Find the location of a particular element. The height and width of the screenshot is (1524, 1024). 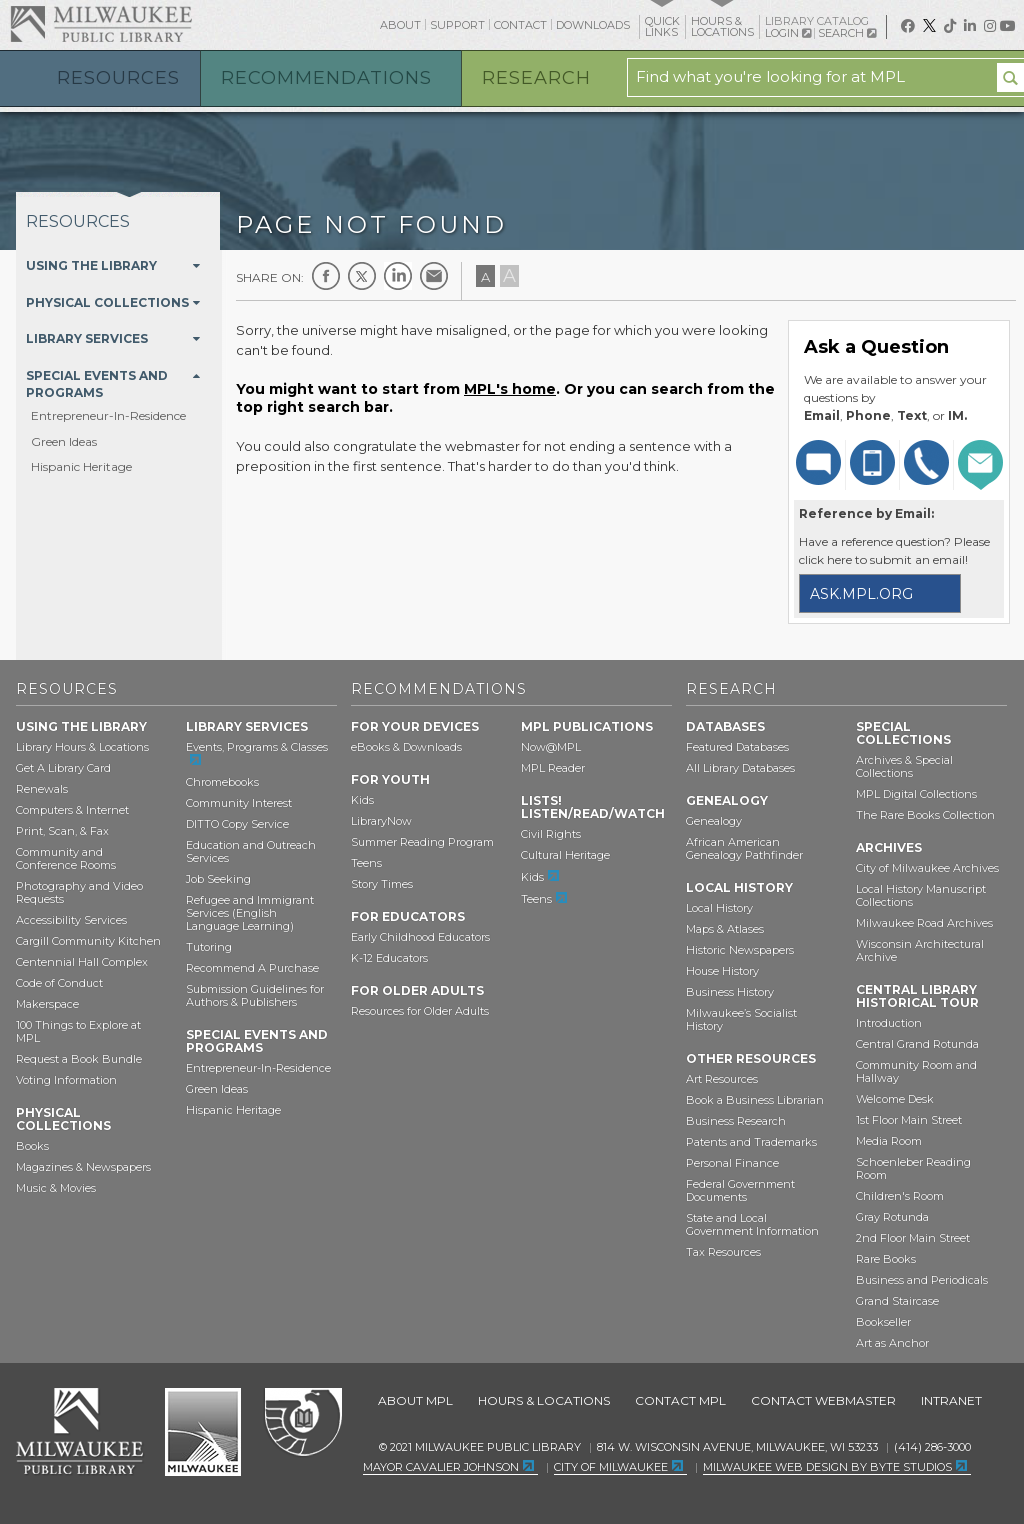

Search is located at coordinates (847, 33).